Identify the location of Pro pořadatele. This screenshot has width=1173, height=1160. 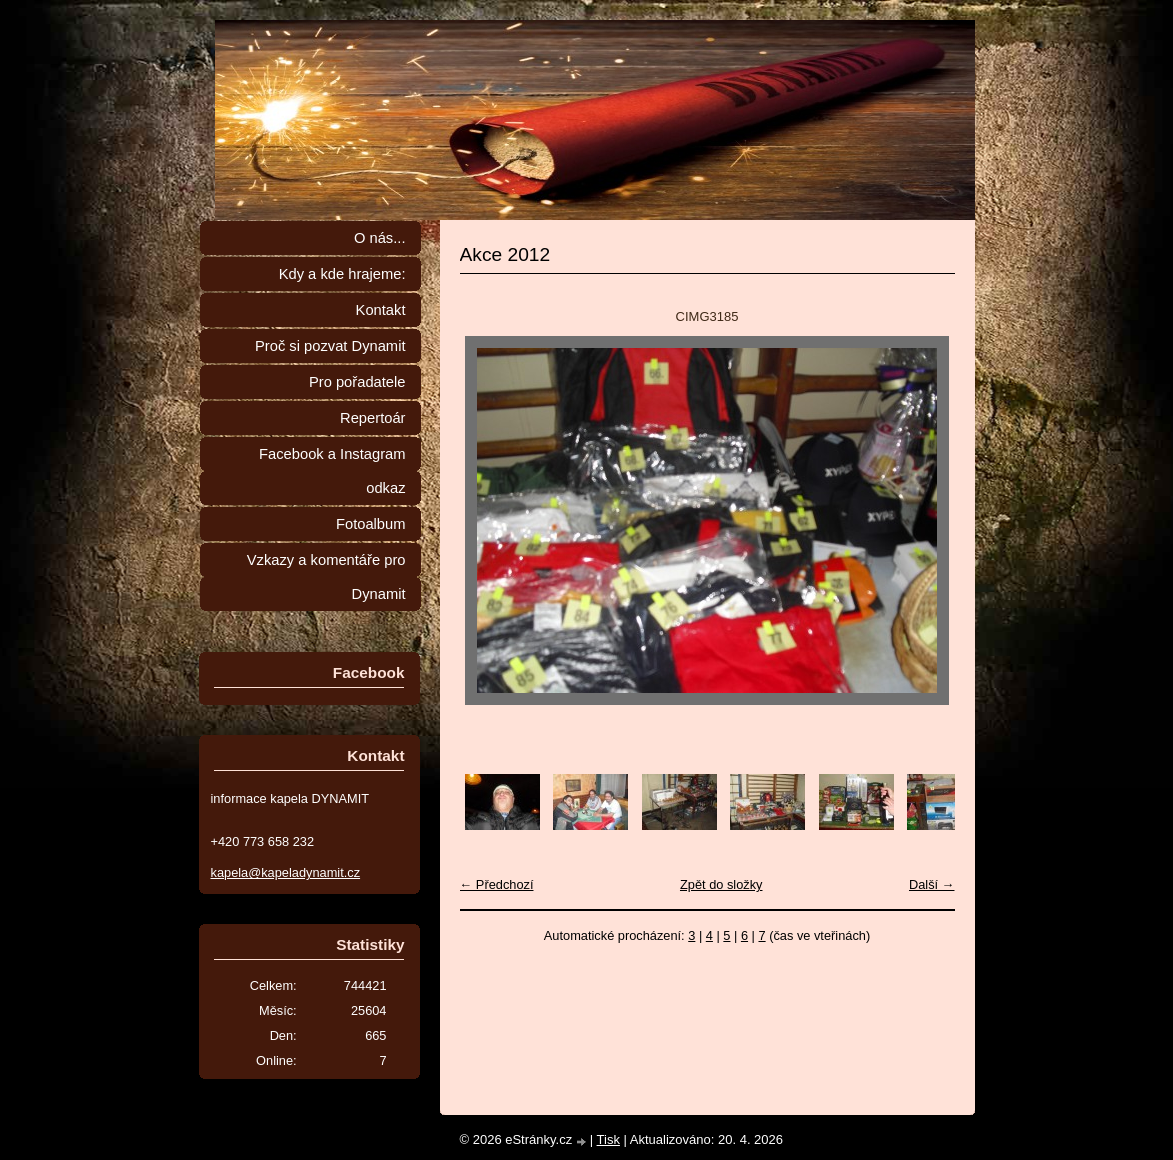
(357, 382).